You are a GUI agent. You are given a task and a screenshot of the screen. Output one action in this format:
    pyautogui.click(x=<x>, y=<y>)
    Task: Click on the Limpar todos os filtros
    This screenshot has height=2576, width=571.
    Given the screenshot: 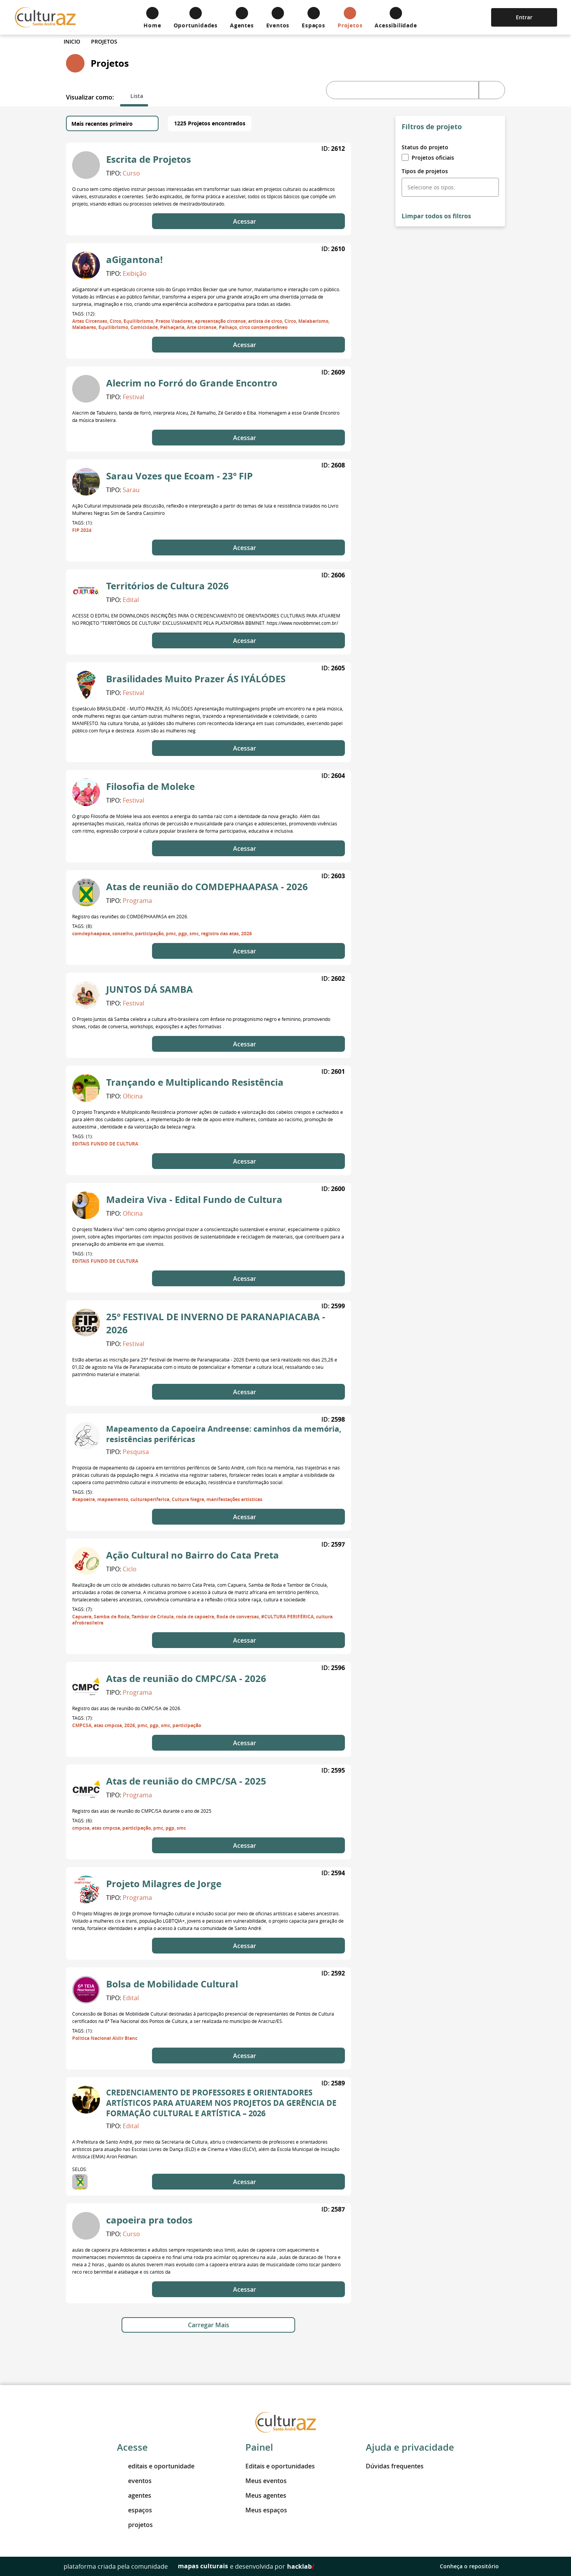 What is the action you would take?
    pyautogui.click(x=436, y=216)
    